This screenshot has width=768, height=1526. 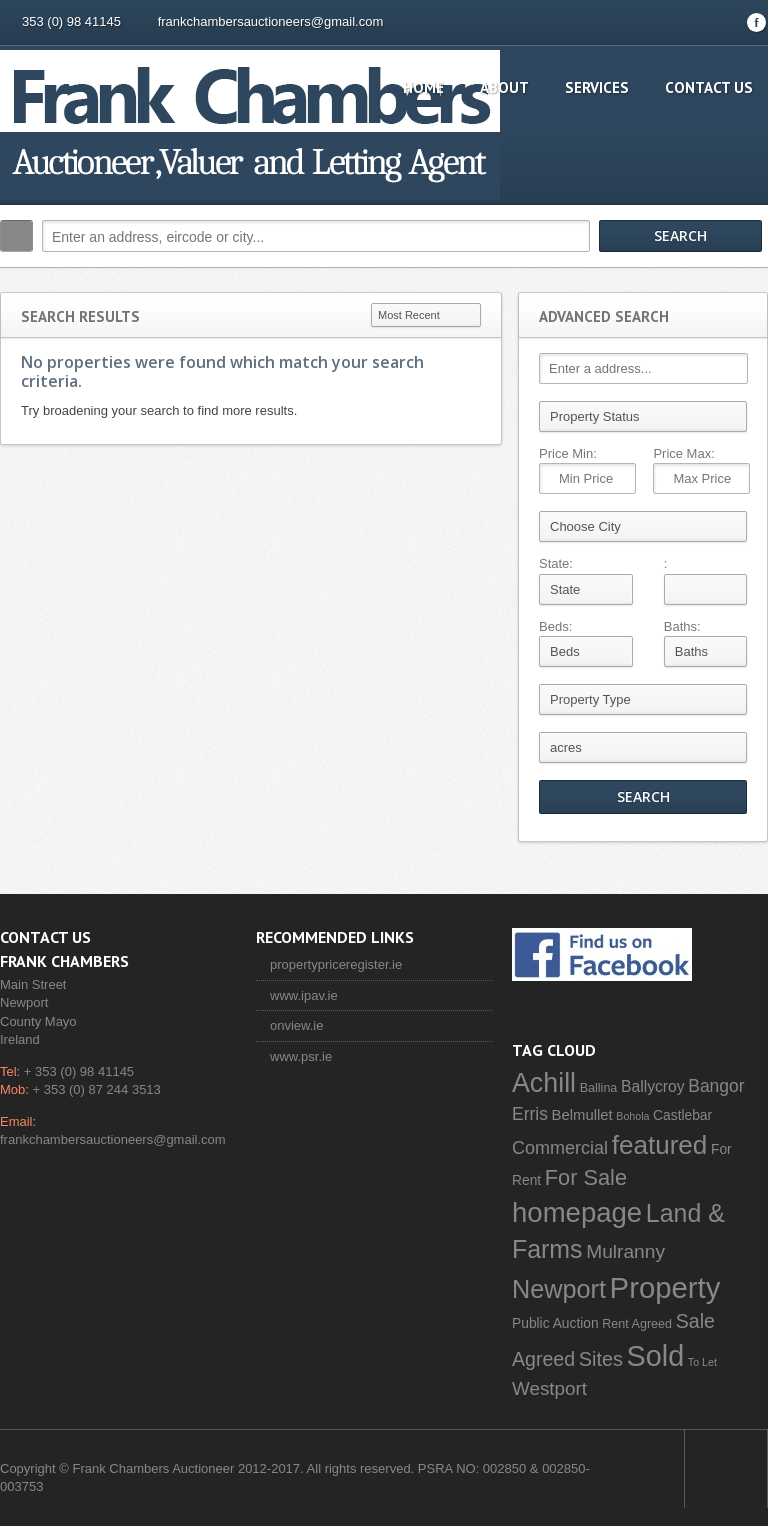 I want to click on www.ipav.ie, so click(x=304, y=995).